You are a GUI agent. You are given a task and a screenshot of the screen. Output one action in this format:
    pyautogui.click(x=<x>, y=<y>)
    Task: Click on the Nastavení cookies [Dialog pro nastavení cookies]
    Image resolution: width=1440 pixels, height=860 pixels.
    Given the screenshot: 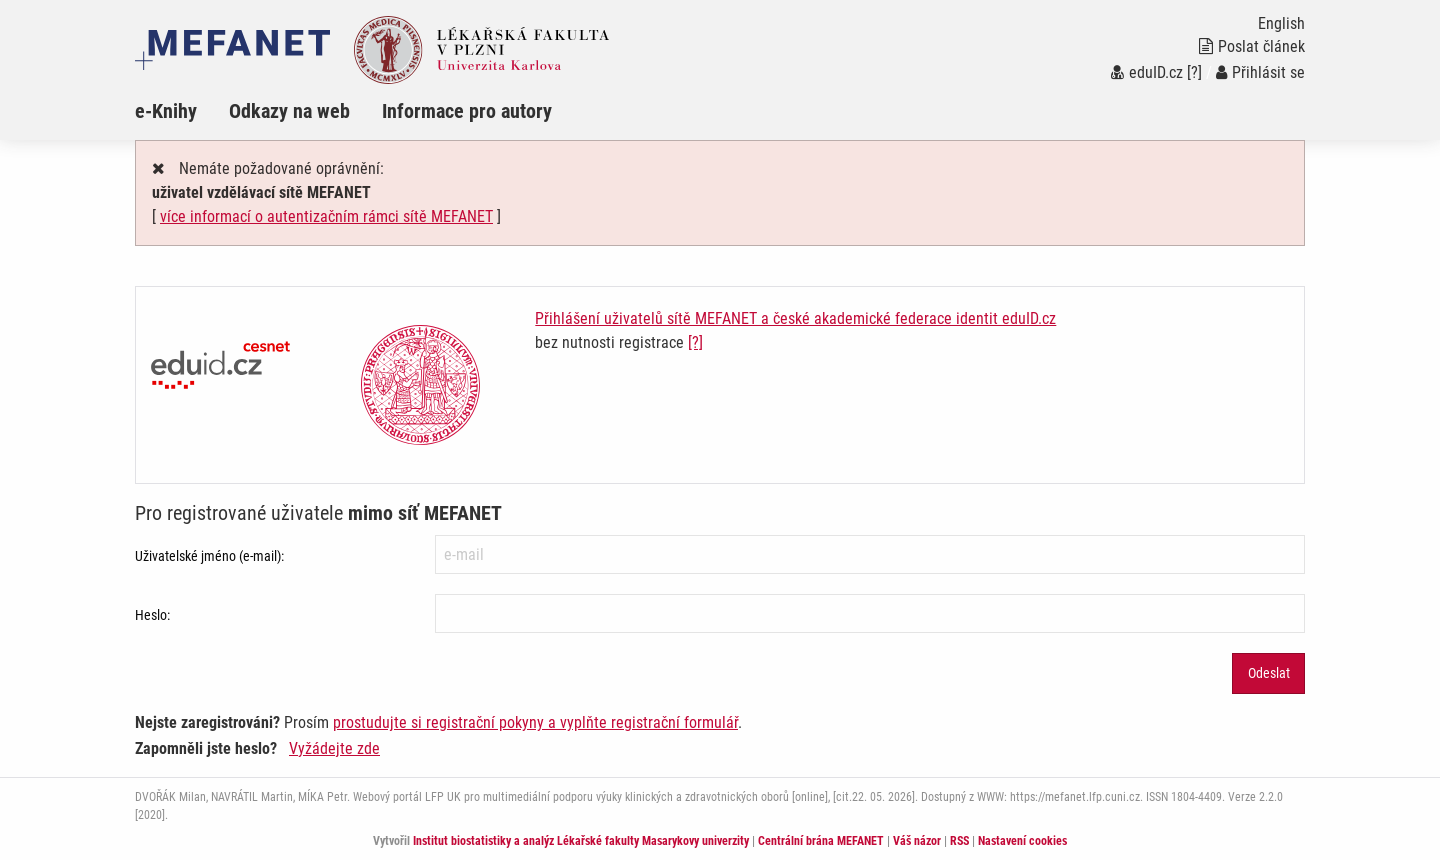 What is the action you would take?
    pyautogui.click(x=1022, y=841)
    